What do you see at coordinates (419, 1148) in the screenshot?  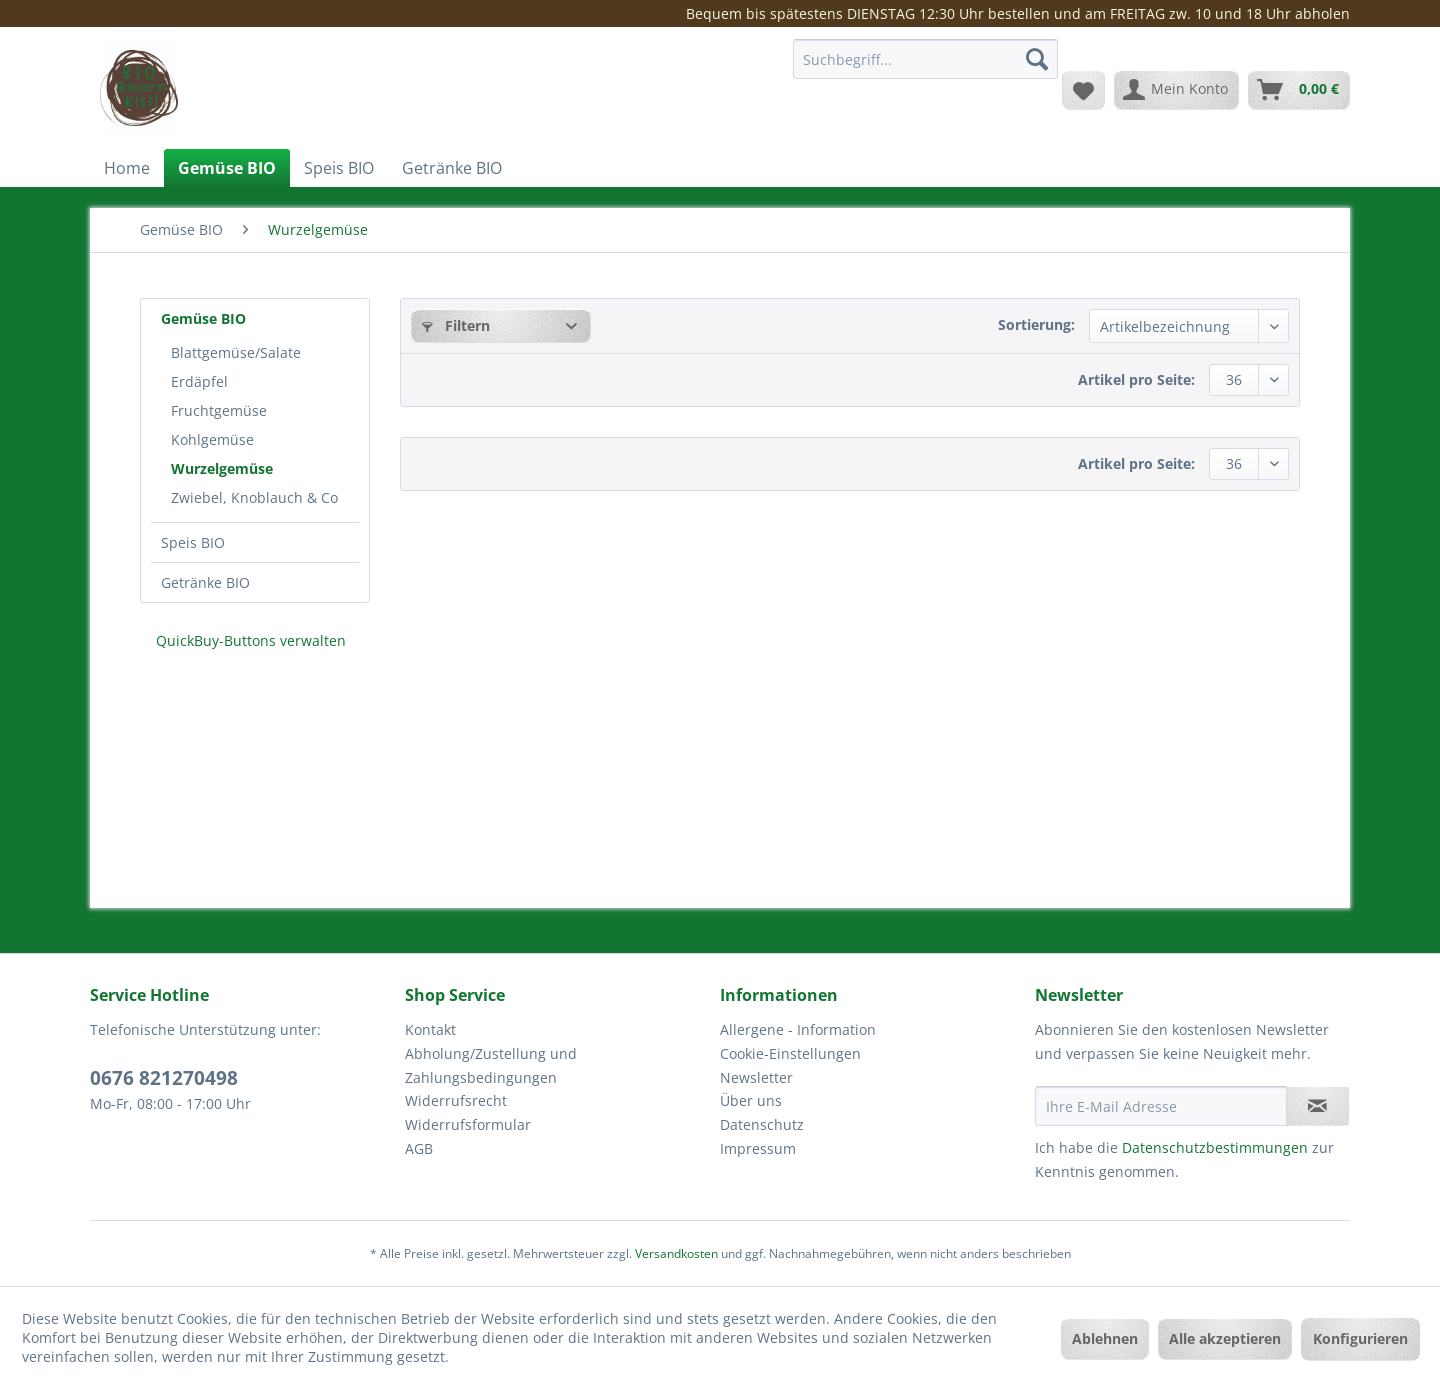 I see `AGB` at bounding box center [419, 1148].